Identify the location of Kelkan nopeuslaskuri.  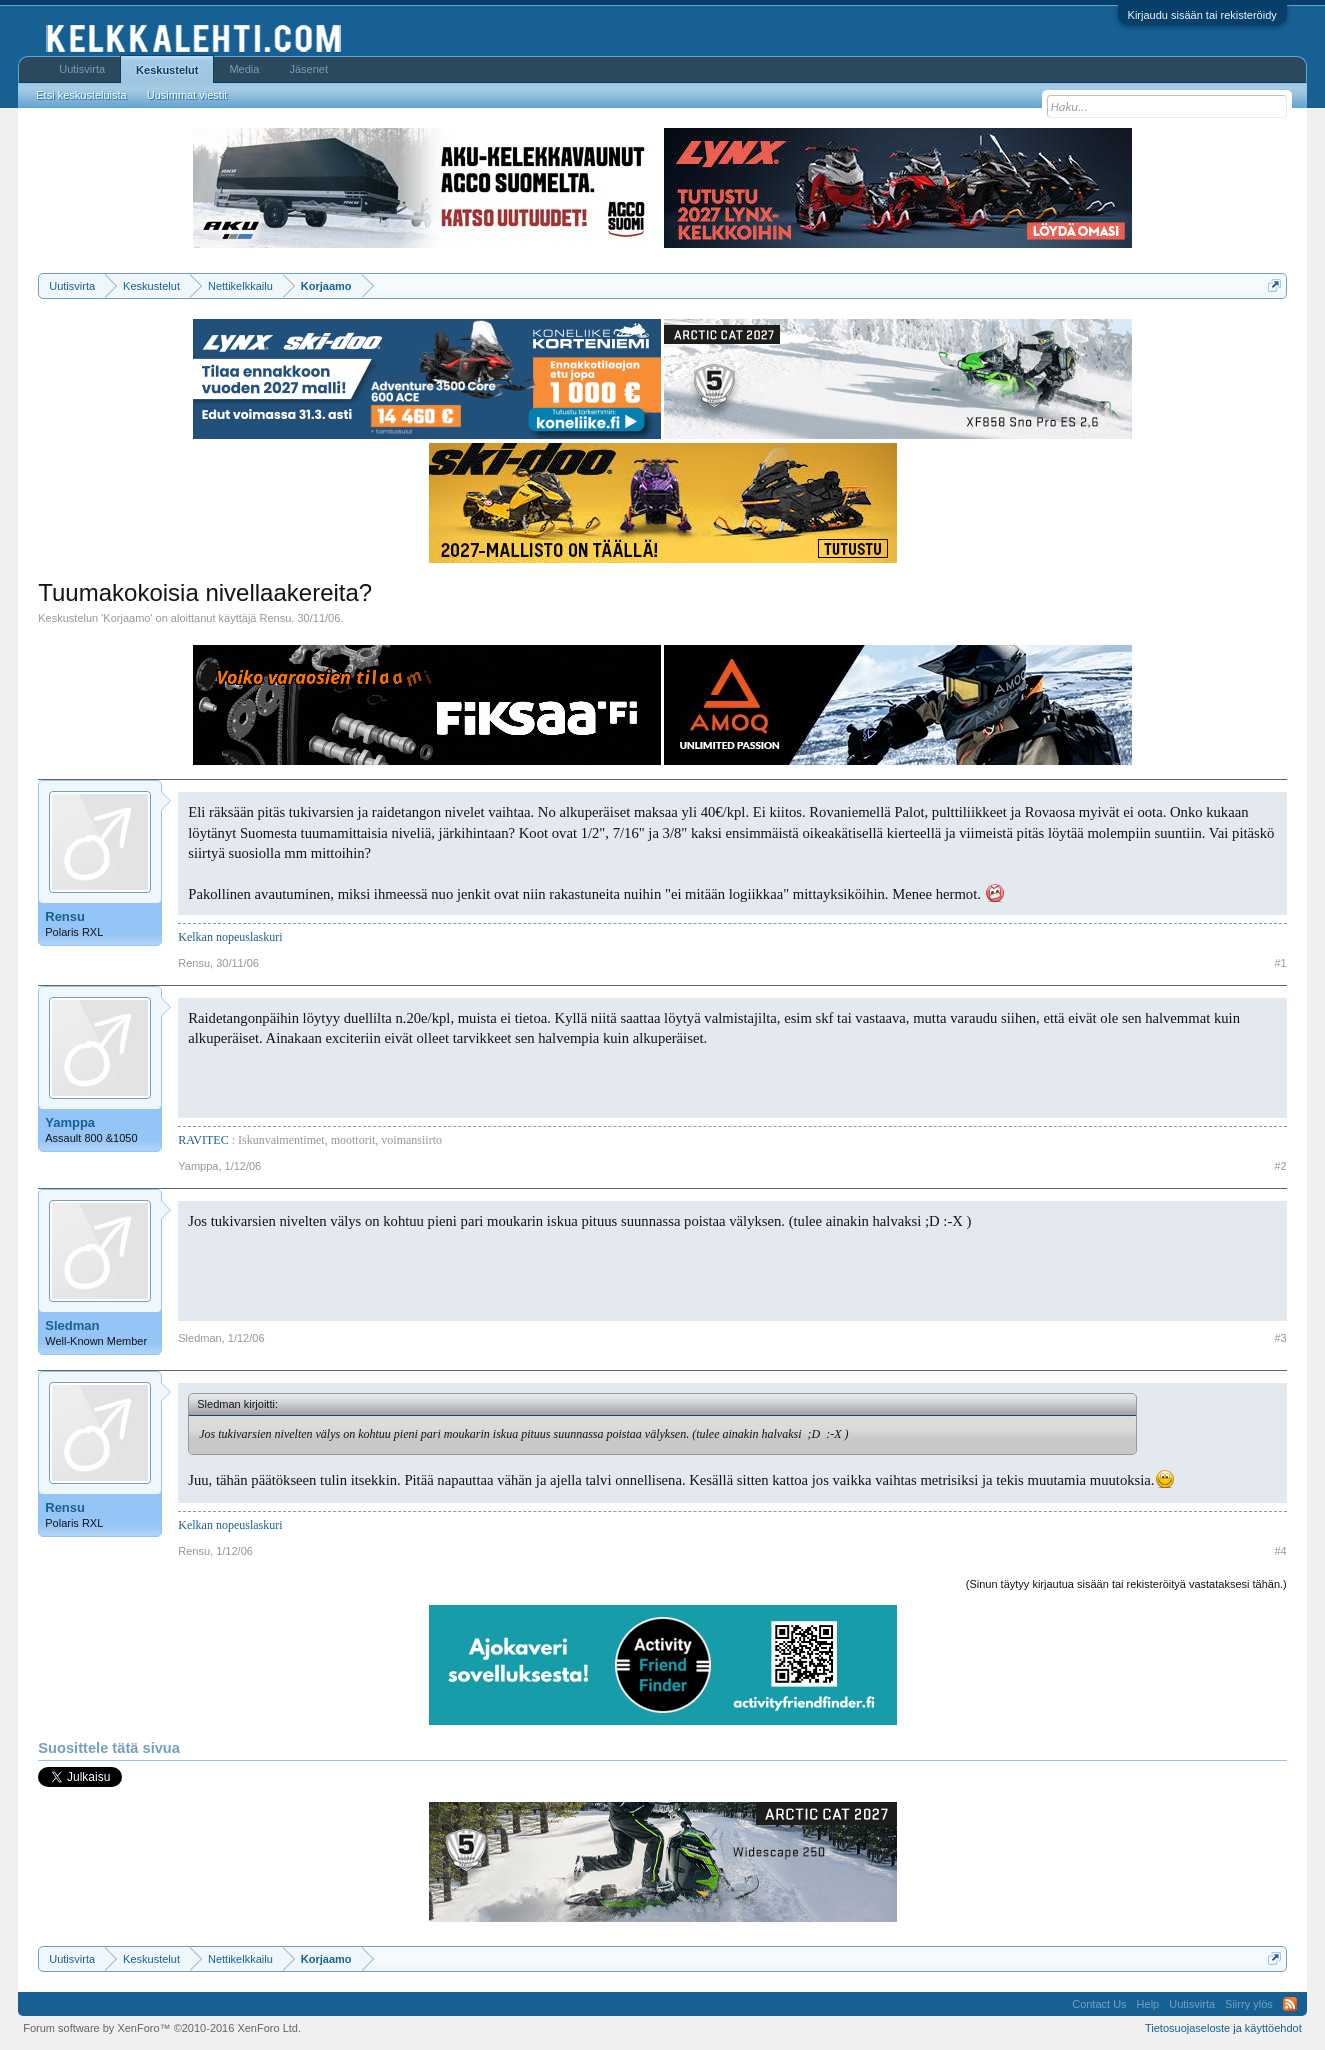
(230, 937).